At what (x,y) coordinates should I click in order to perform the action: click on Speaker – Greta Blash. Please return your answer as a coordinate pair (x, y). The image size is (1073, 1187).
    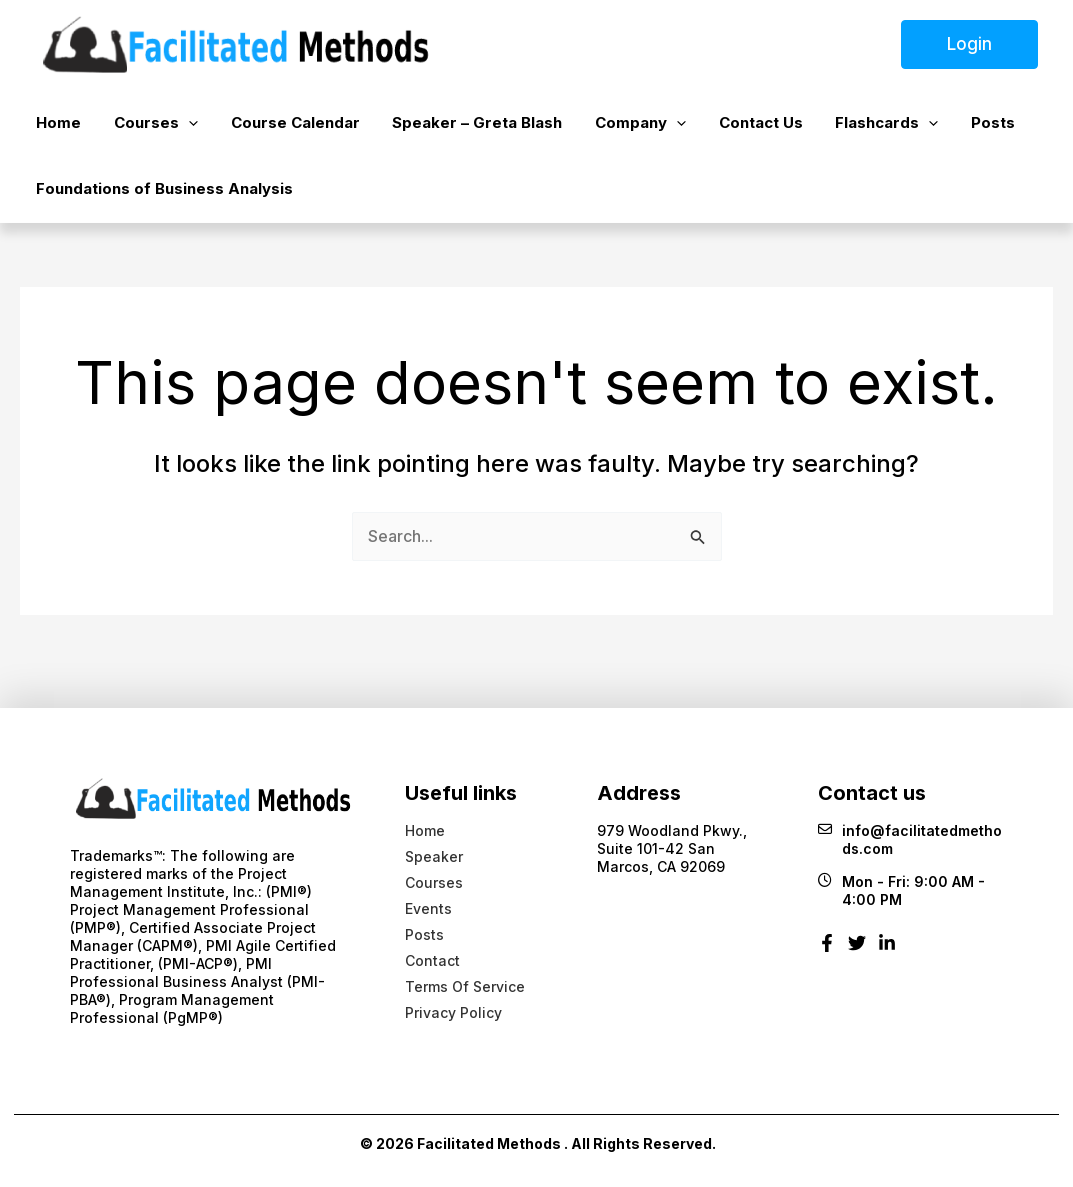
    Looking at the image, I should click on (426, 128).